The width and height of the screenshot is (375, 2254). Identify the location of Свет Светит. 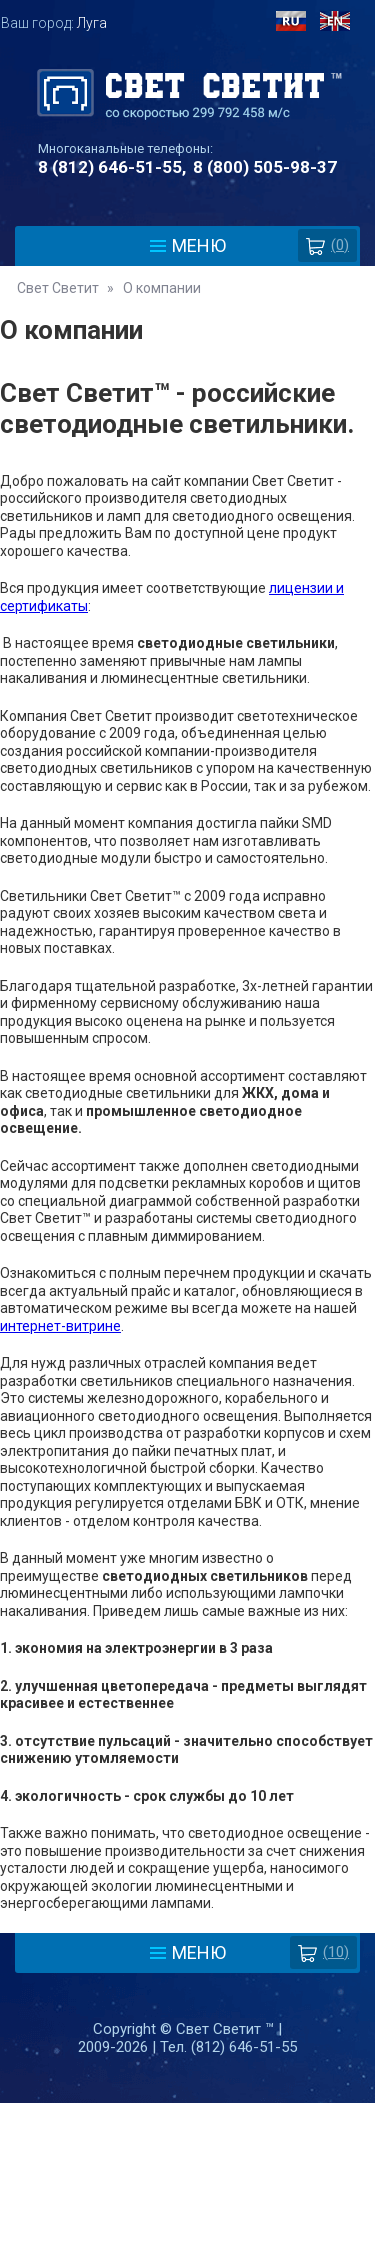
(58, 288).